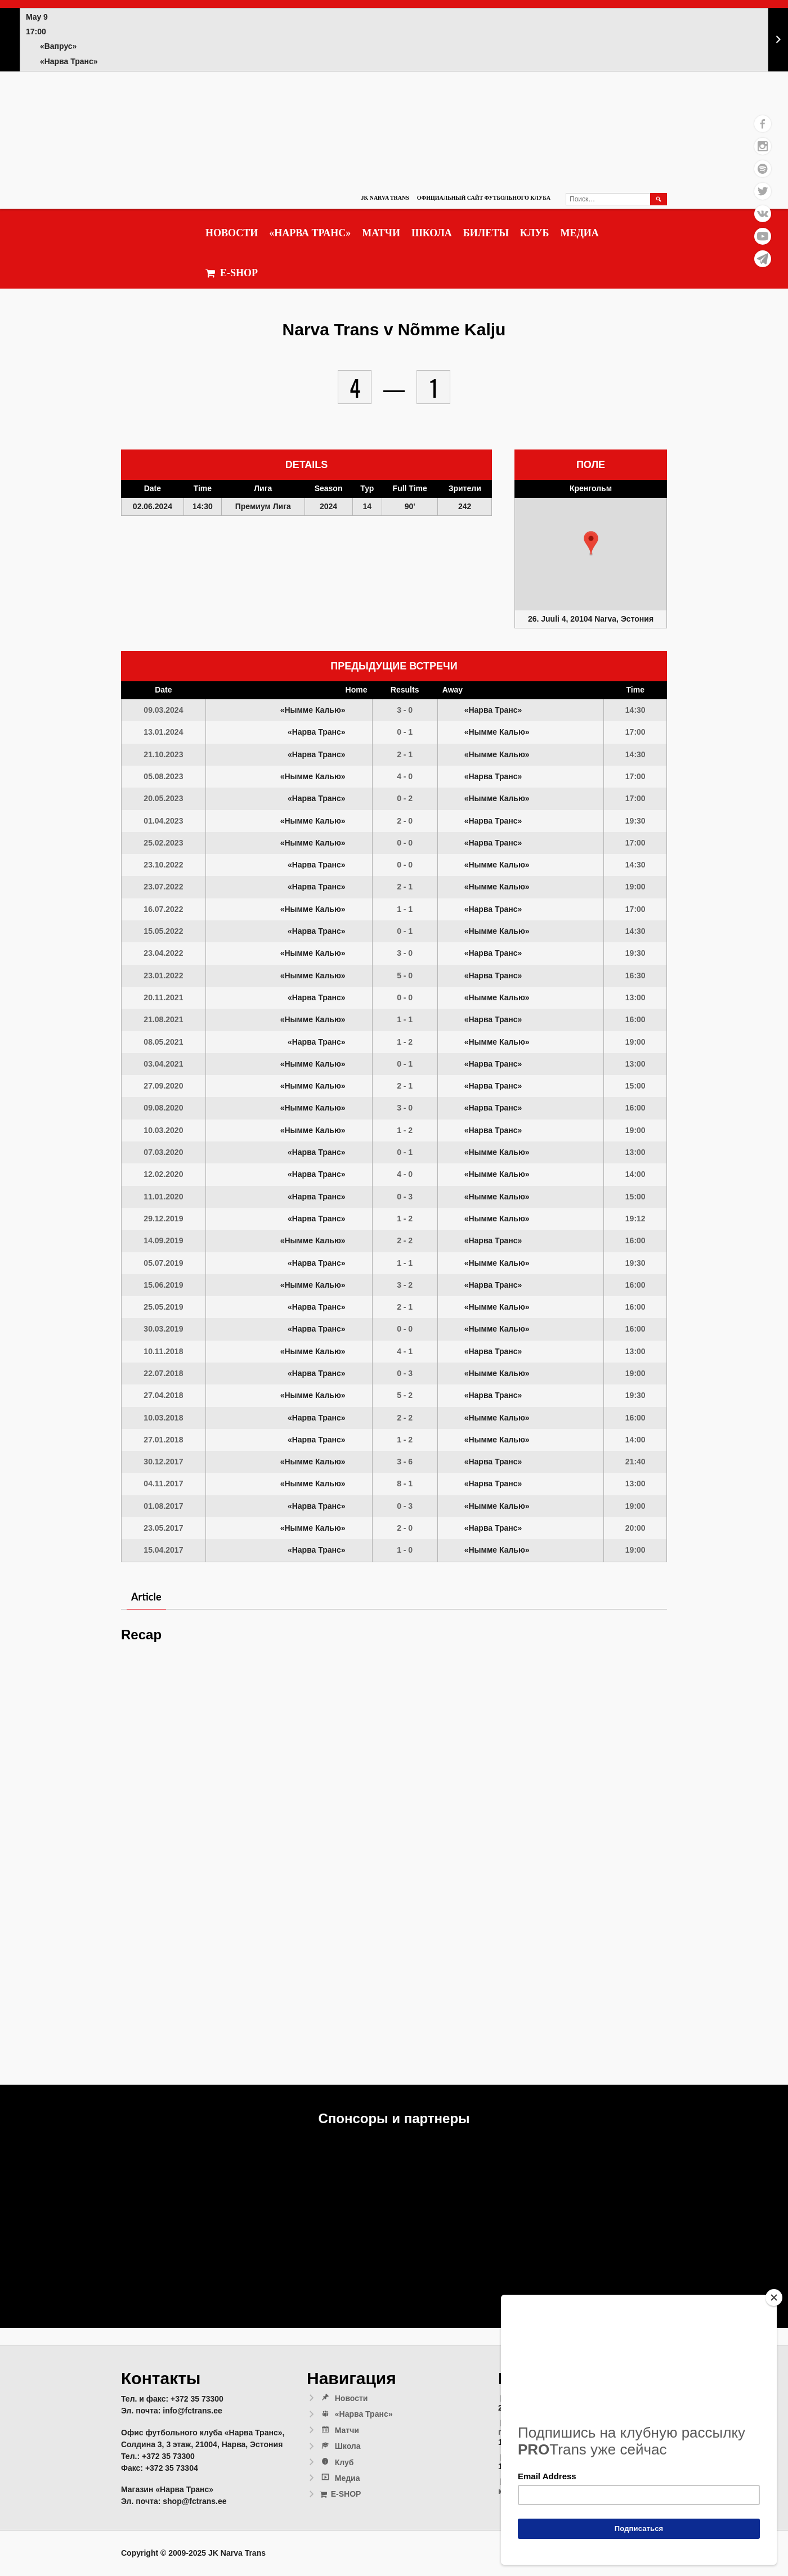  What do you see at coordinates (431, 233) in the screenshot?
I see `Школа` at bounding box center [431, 233].